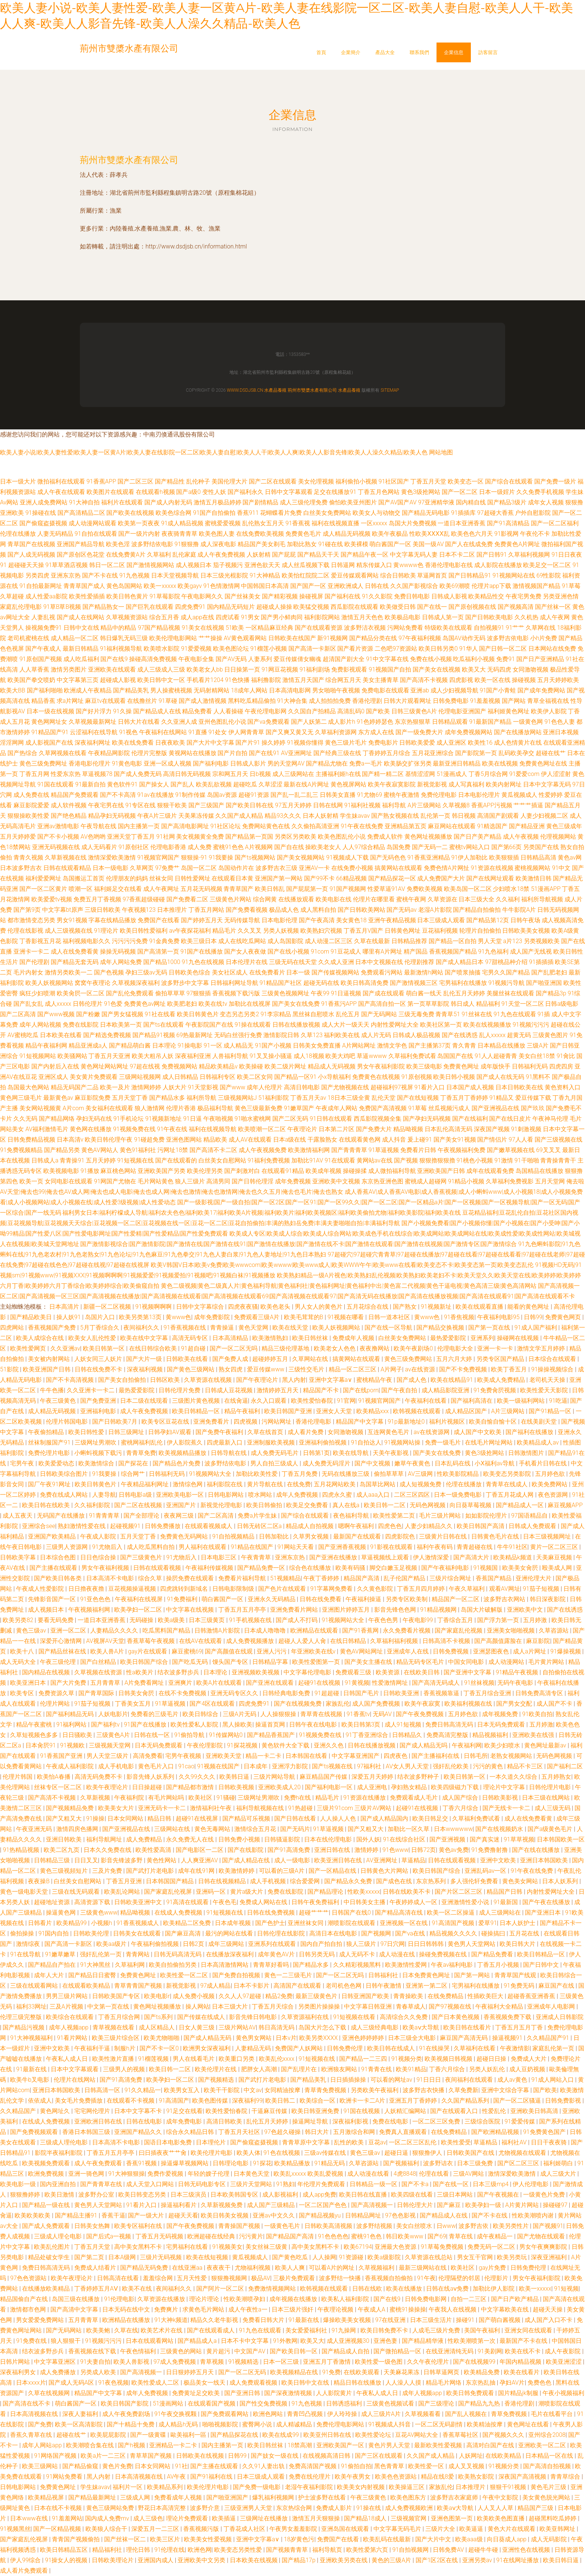 Image resolution: width=585 pixels, height=2576 pixels. I want to click on 91黄色电影, so click(127, 763).